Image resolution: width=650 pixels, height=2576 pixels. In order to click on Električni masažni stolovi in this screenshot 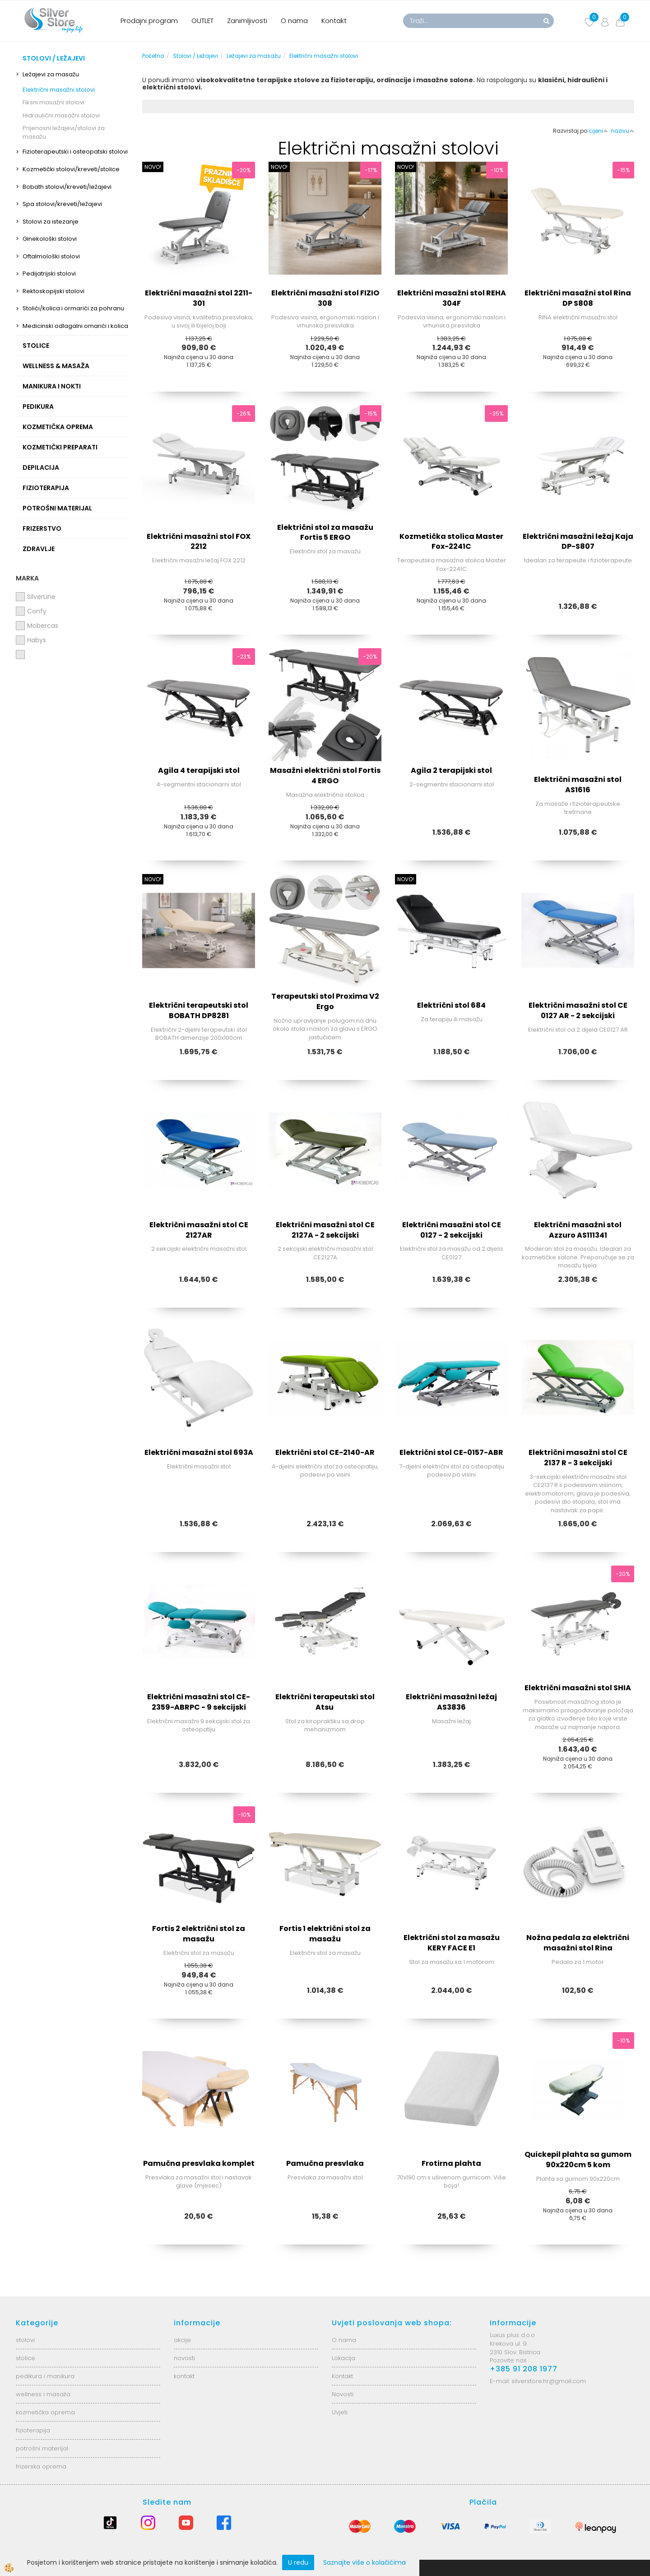, I will do `click(59, 89)`.